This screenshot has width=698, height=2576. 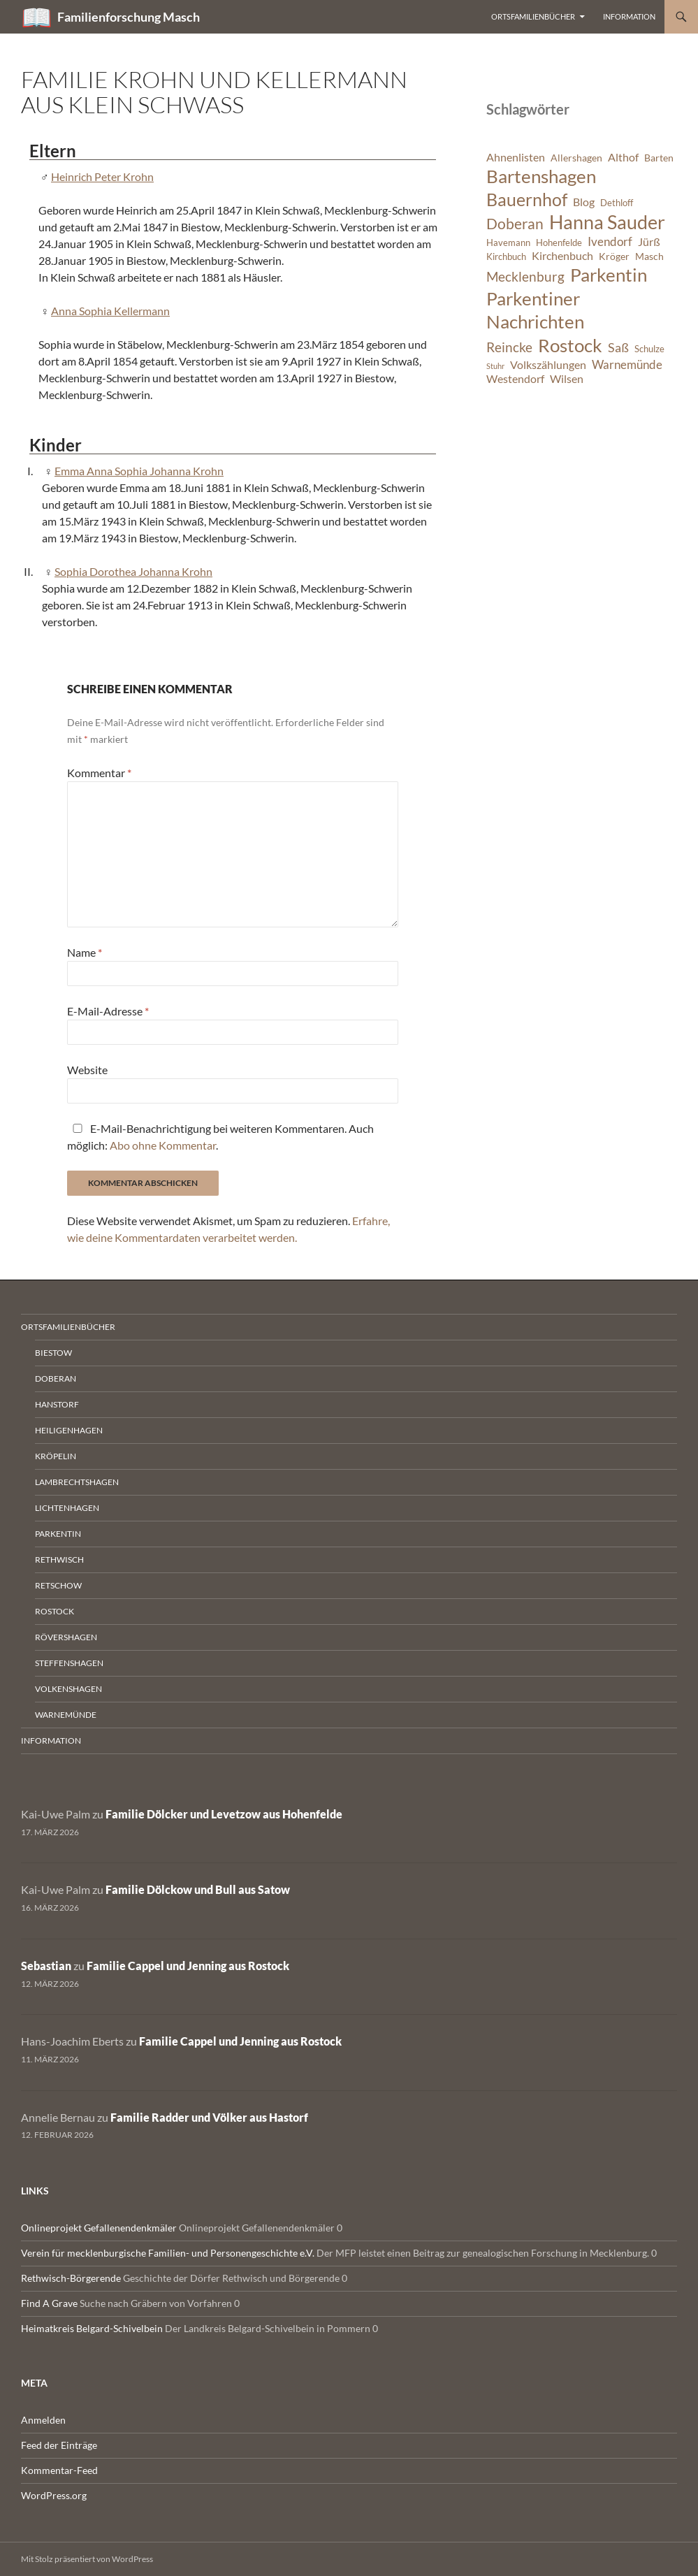 What do you see at coordinates (548, 365) in the screenshot?
I see `Volkszählungen [Volkszählungen (8 Einträge)]` at bounding box center [548, 365].